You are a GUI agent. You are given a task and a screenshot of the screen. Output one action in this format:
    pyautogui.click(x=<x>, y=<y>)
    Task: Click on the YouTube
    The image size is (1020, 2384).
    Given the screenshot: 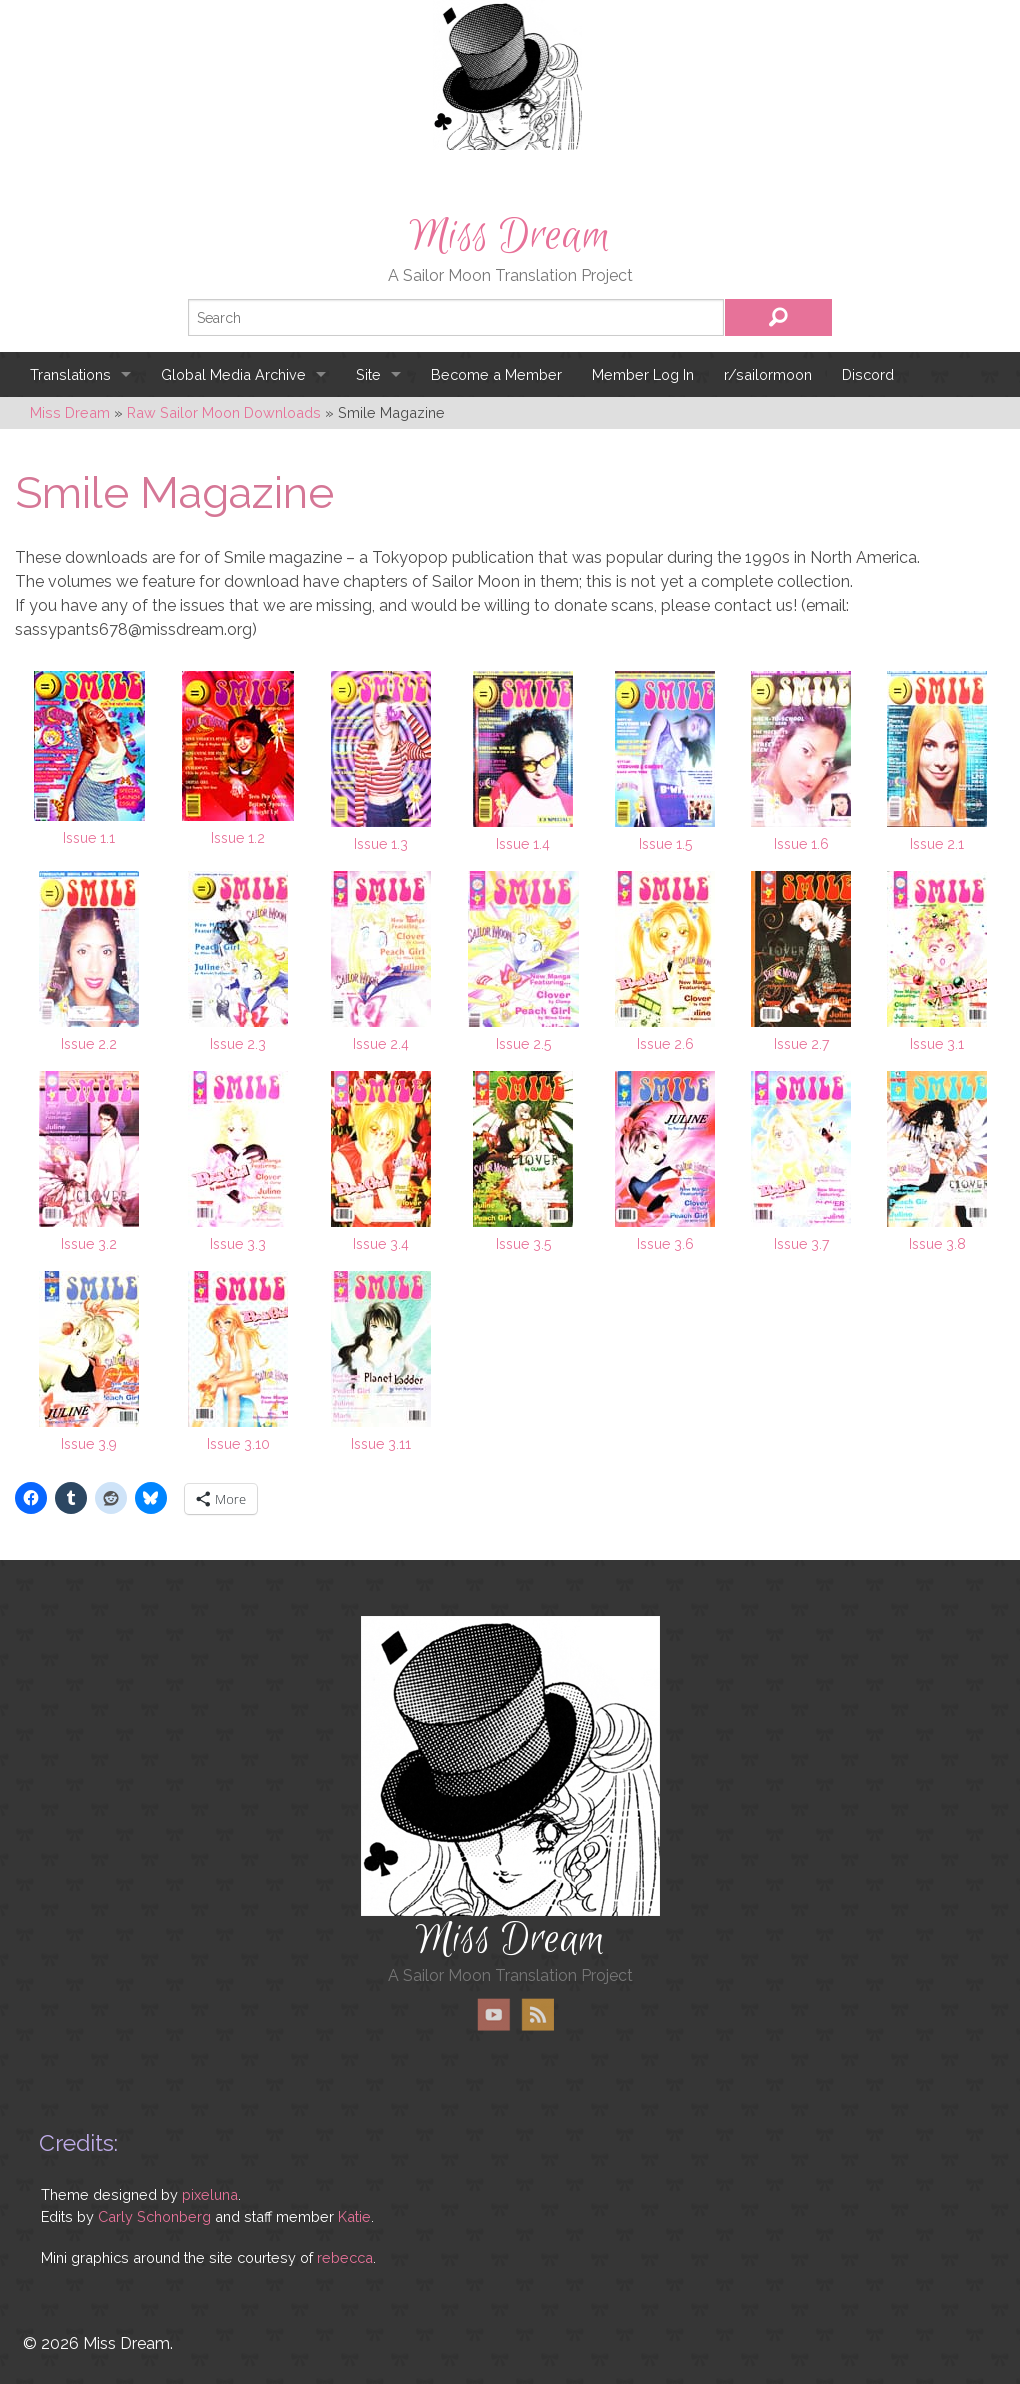 What is the action you would take?
    pyautogui.click(x=494, y=2014)
    